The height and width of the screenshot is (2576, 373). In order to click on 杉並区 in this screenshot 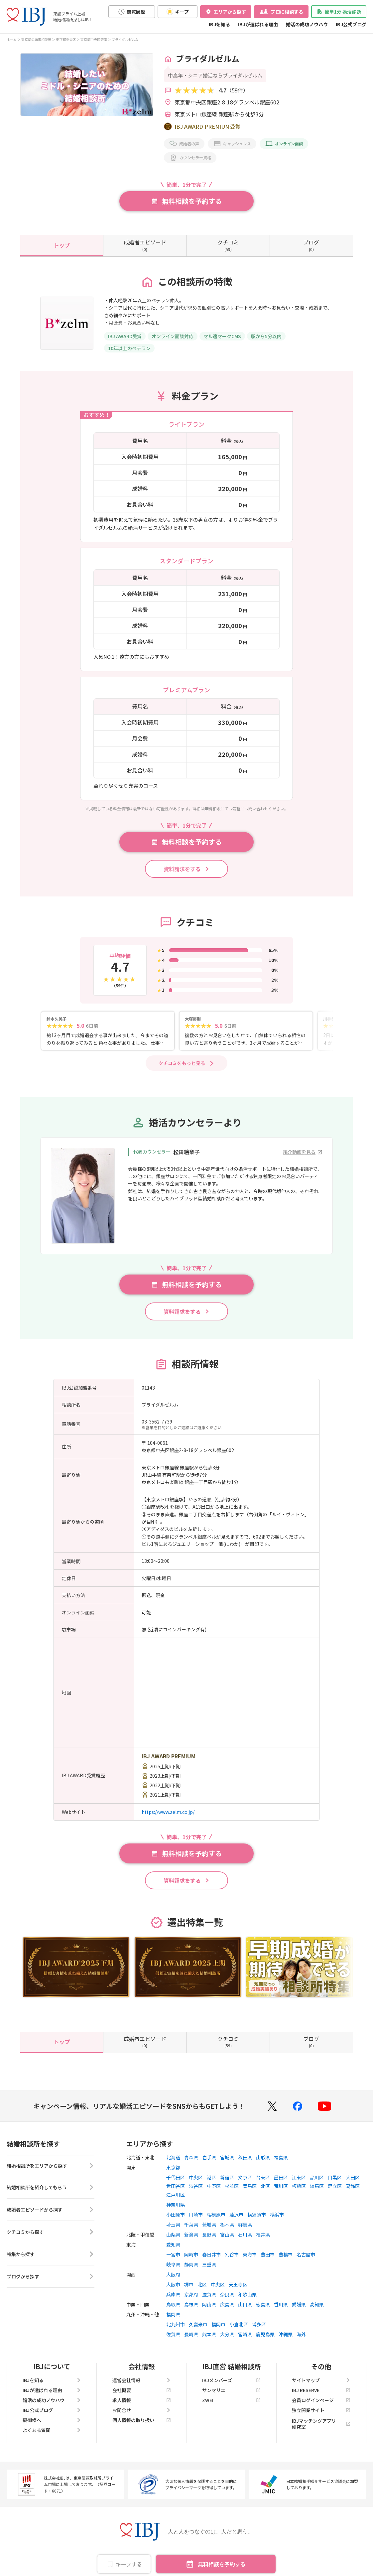, I will do `click(232, 2191)`.